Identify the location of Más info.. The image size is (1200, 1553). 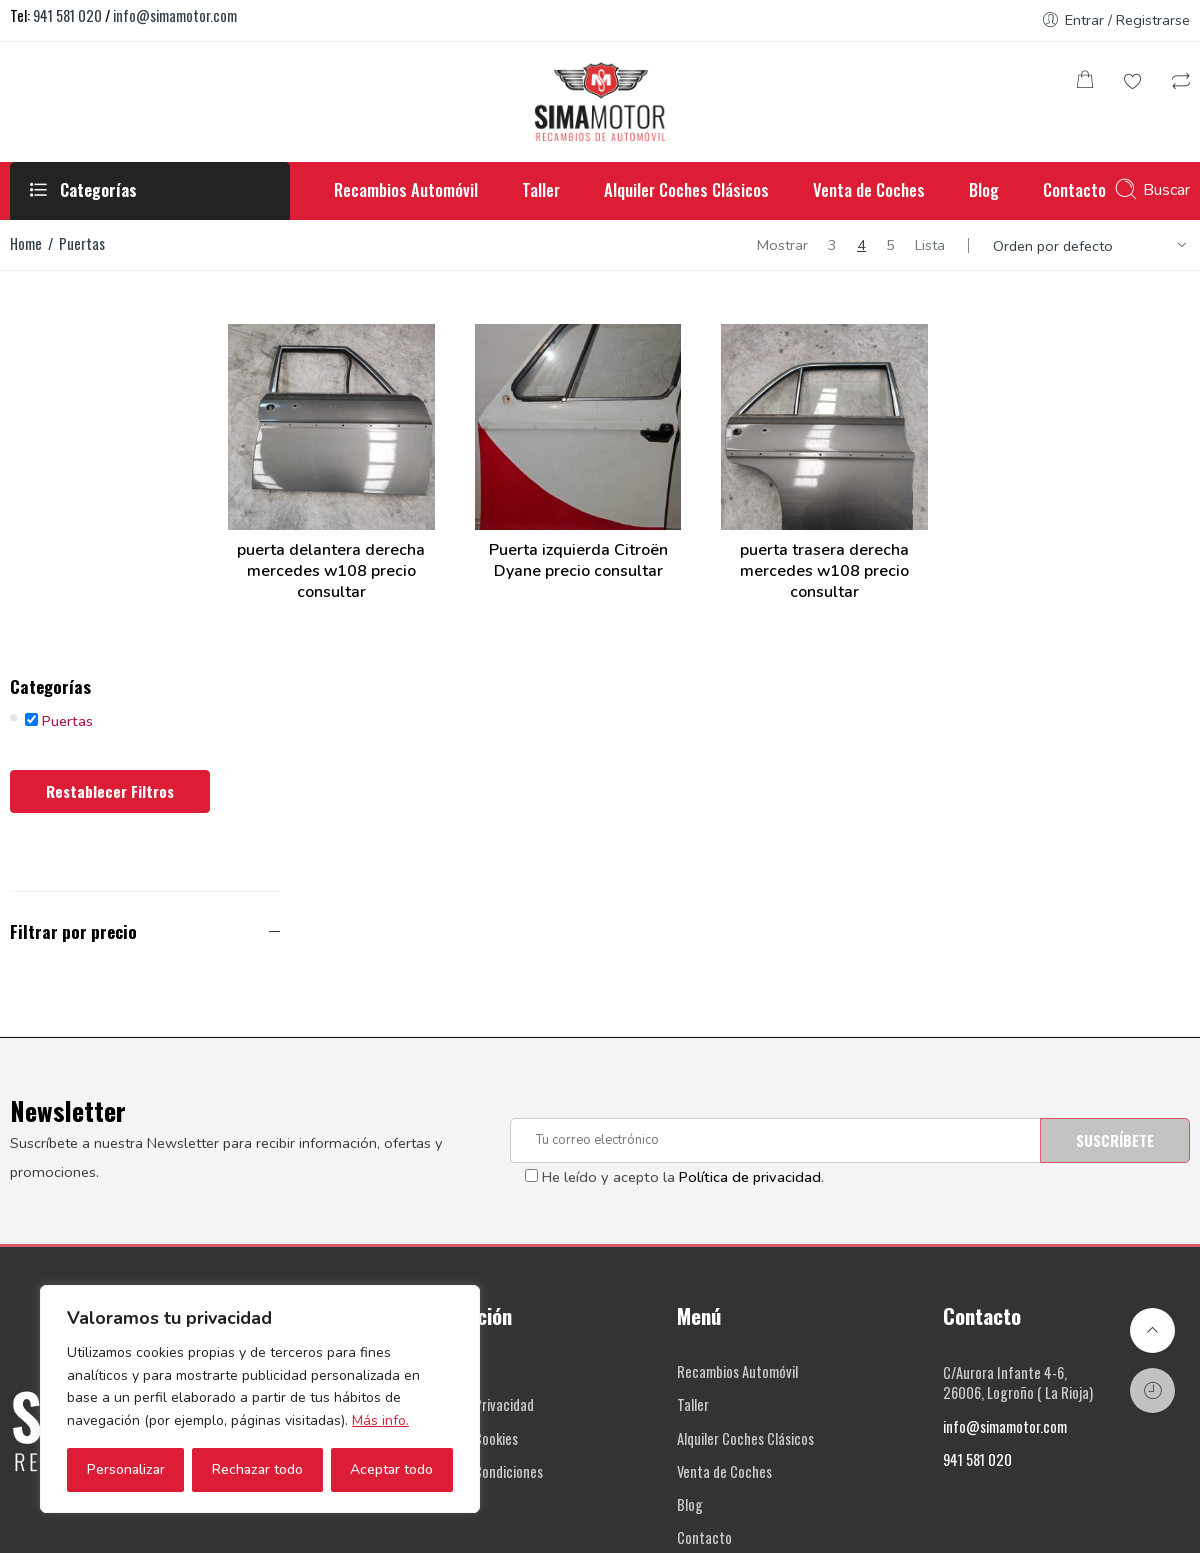
(380, 1420).